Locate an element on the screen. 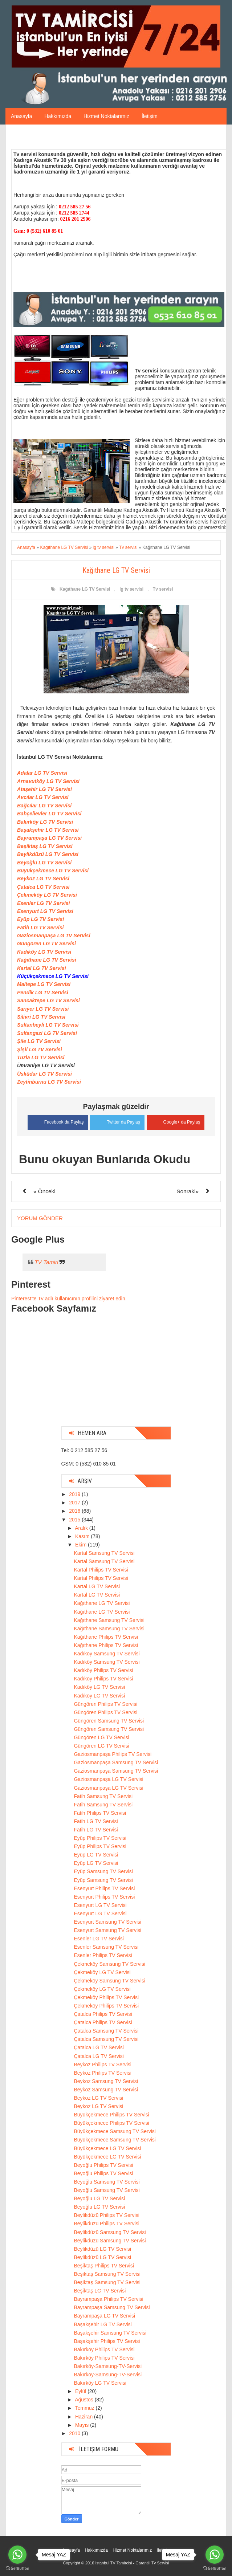  Beyoğlu LG TV Servisi is located at coordinates (44, 862).